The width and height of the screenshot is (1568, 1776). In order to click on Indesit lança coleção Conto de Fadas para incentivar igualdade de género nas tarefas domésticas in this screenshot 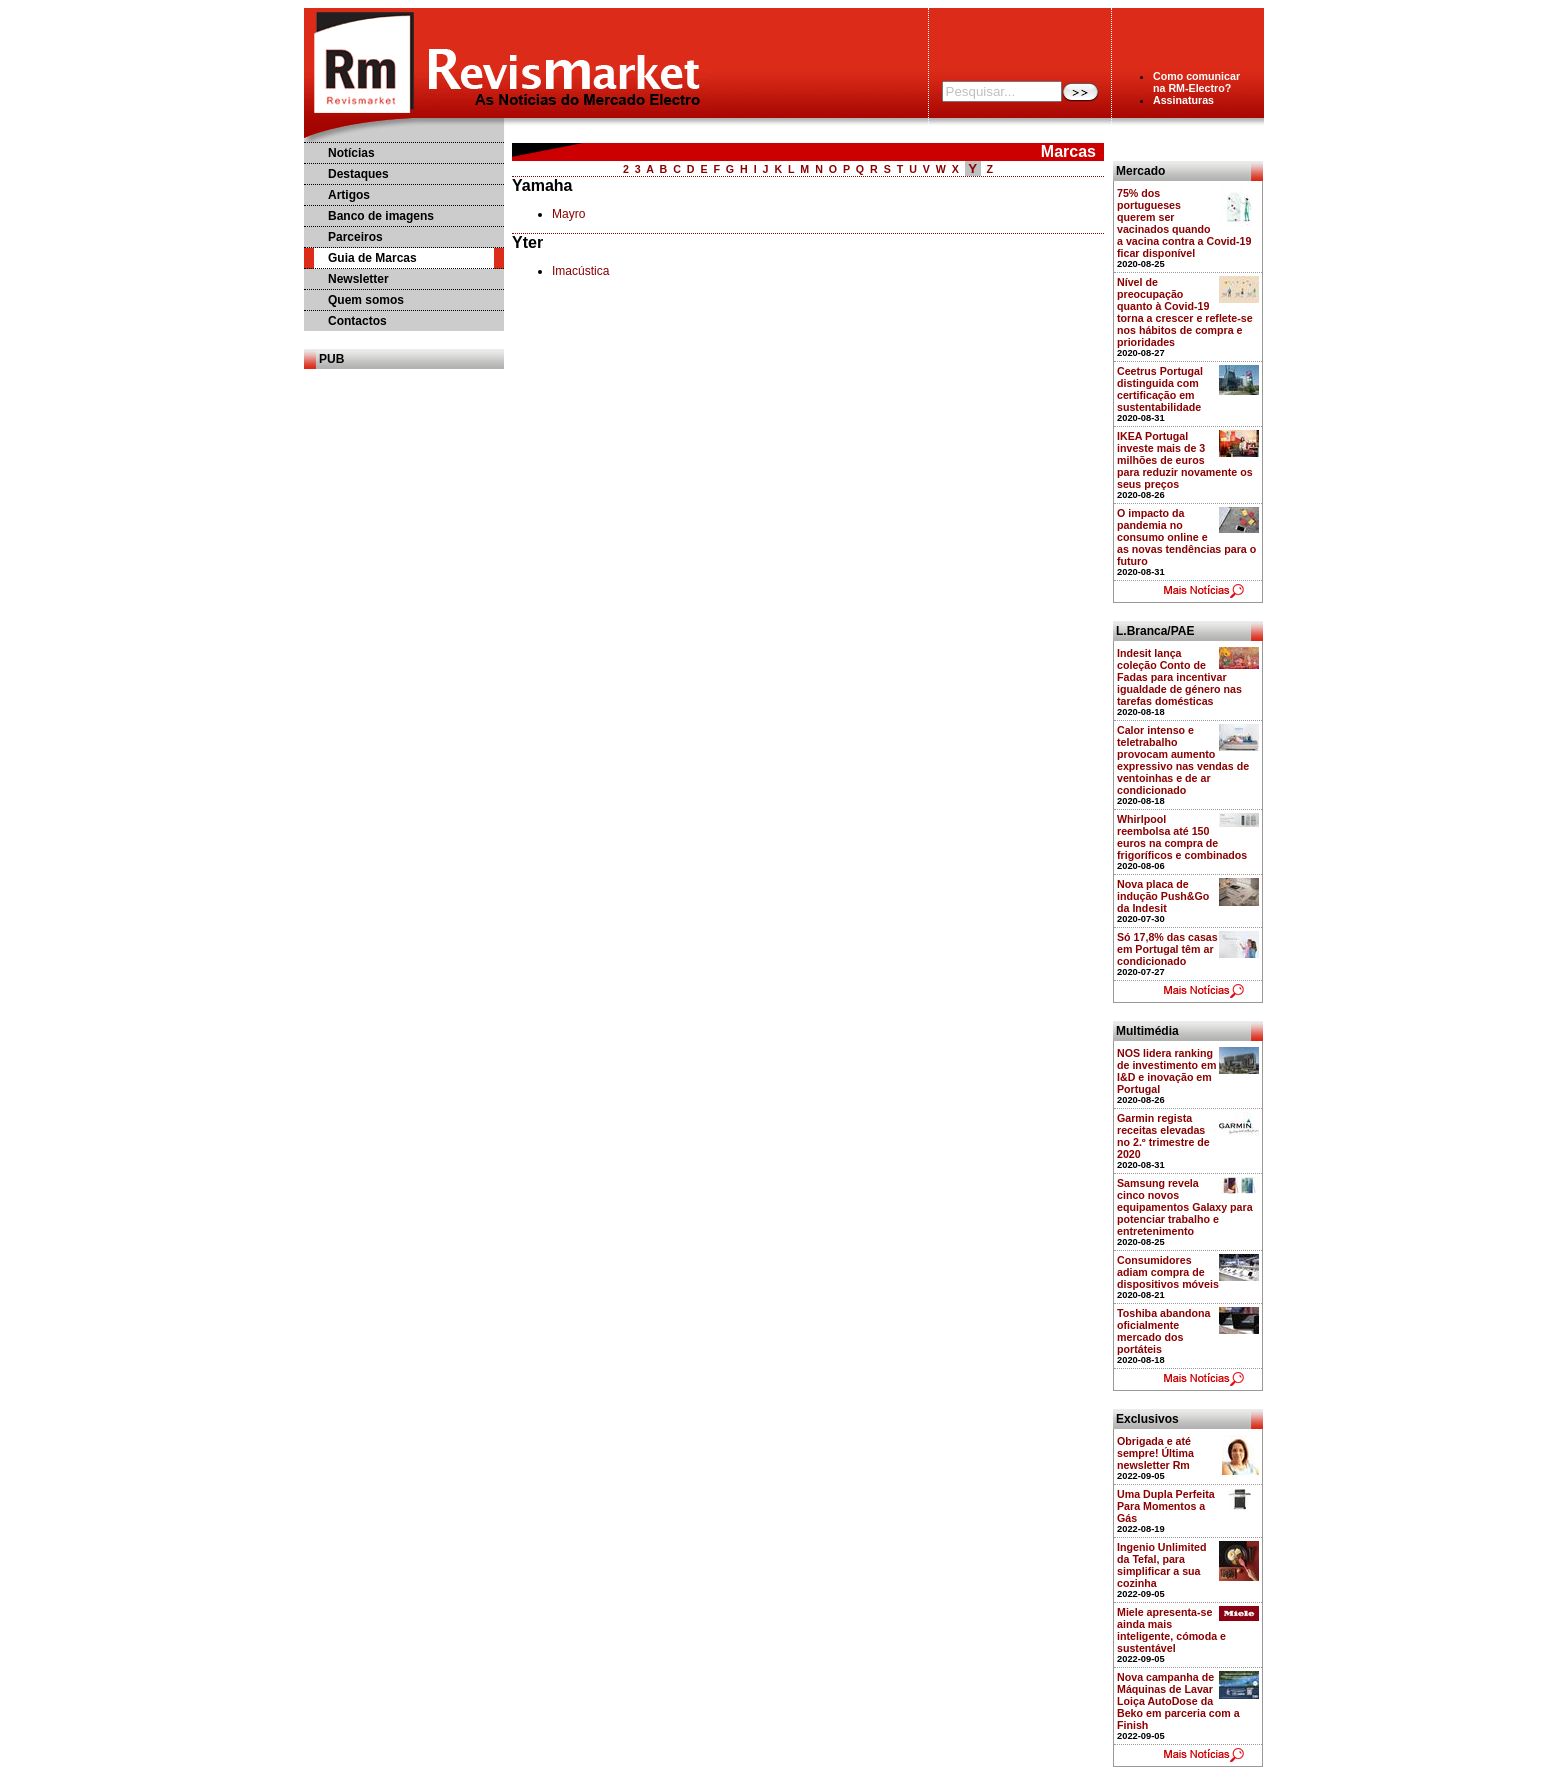, I will do `click(1179, 677)`.